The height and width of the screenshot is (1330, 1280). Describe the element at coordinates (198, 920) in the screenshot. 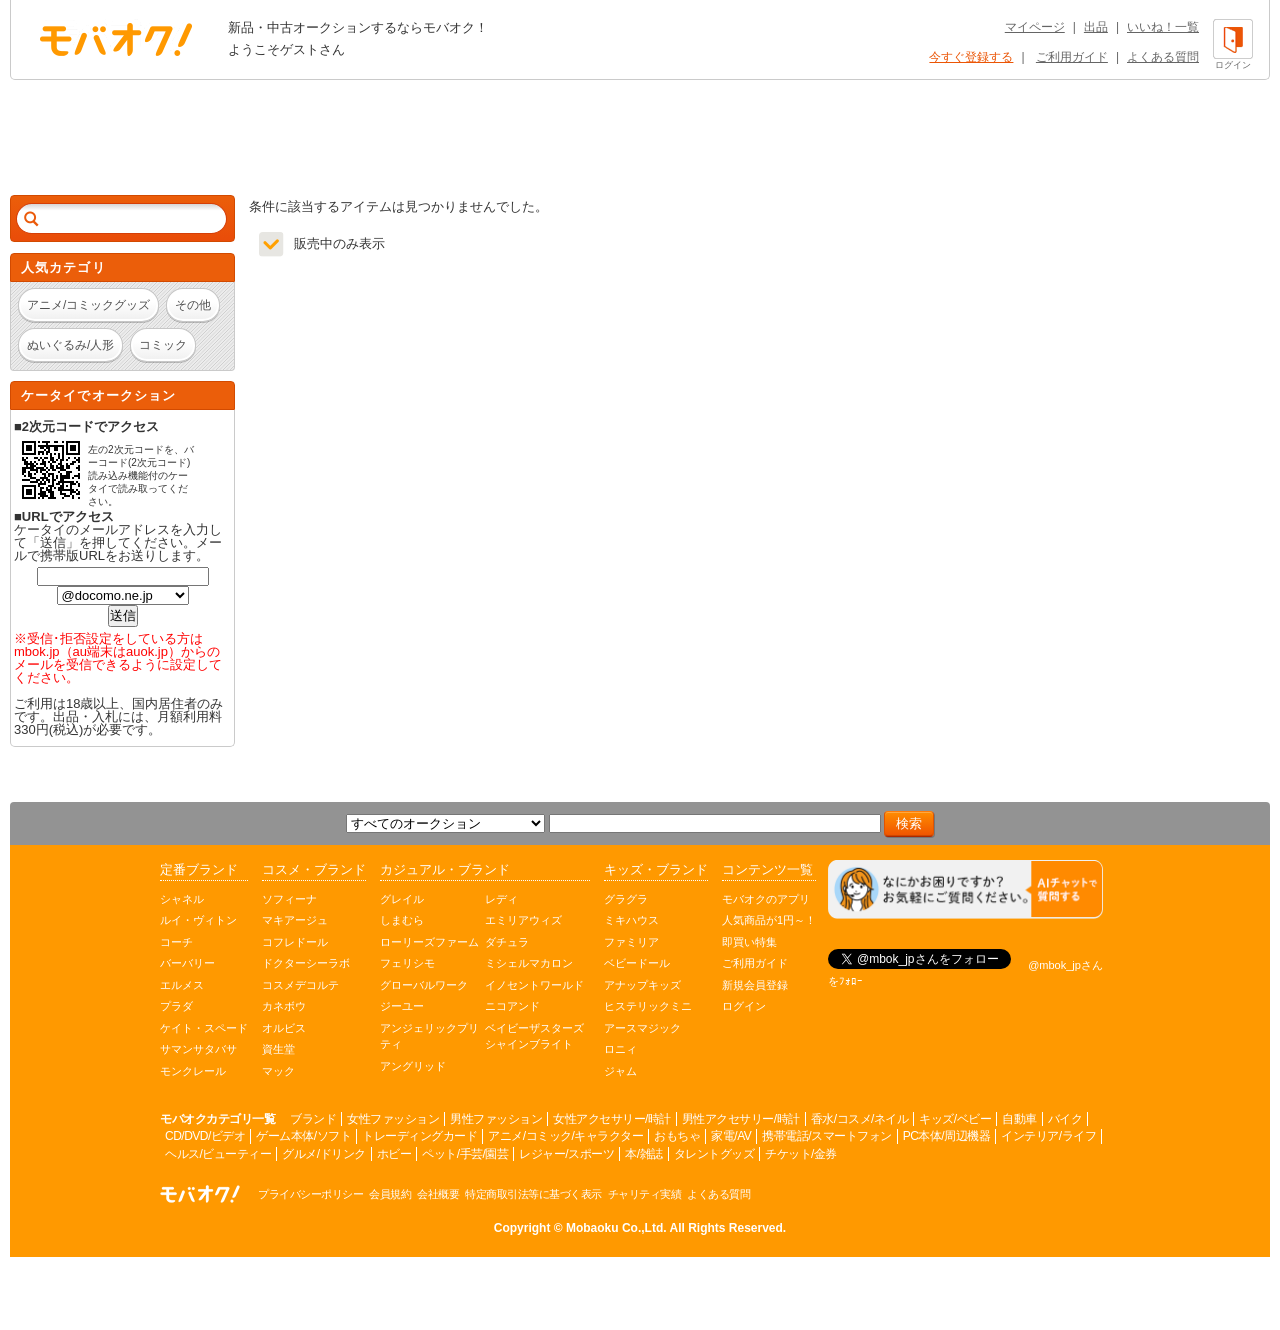

I see `ルイ・ヴィトン` at that location.